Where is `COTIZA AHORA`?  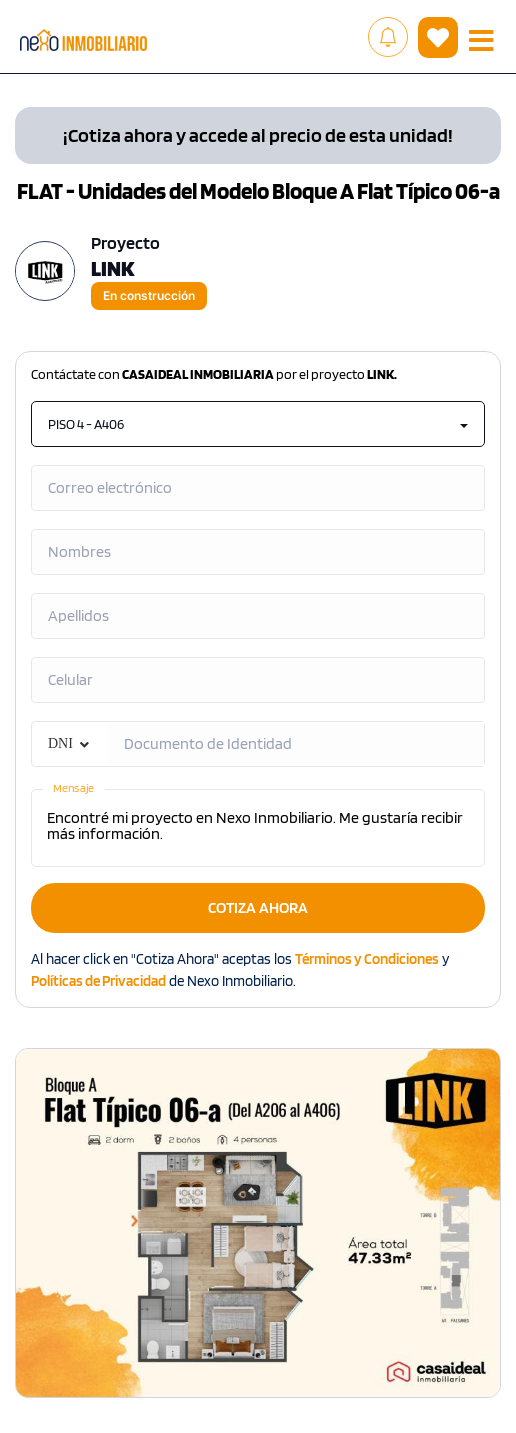 COTIZA AHORA is located at coordinates (258, 907).